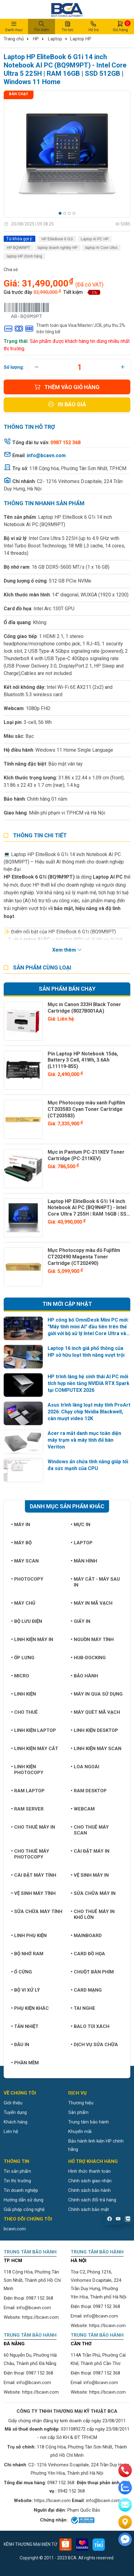  Describe the element at coordinates (32, 1639) in the screenshot. I see `Linh kiện máy in` at that location.